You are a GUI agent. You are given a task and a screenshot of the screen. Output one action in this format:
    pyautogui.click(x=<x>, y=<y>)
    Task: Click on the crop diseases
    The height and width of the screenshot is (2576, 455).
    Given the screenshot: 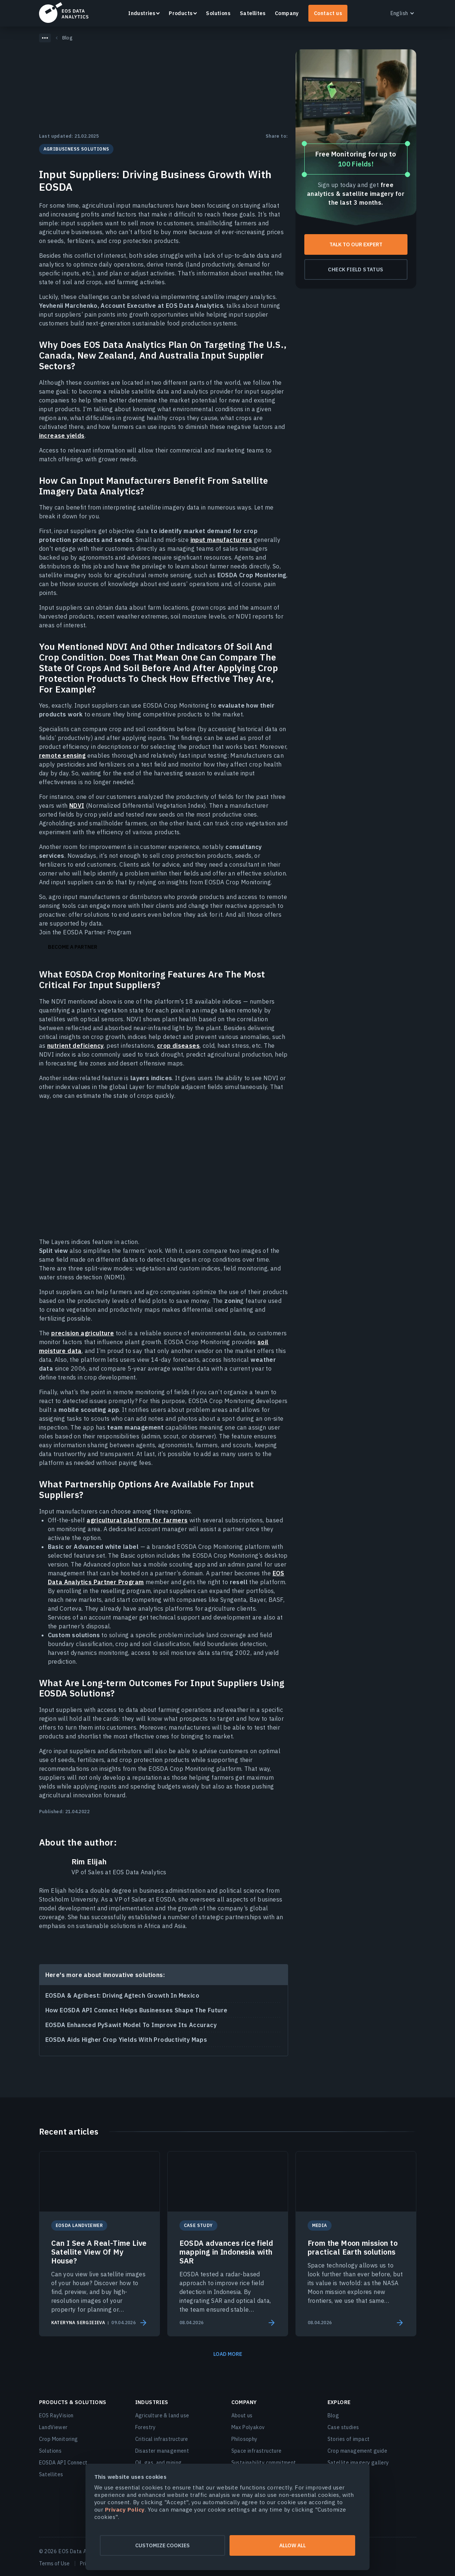 What is the action you would take?
    pyautogui.click(x=178, y=1045)
    